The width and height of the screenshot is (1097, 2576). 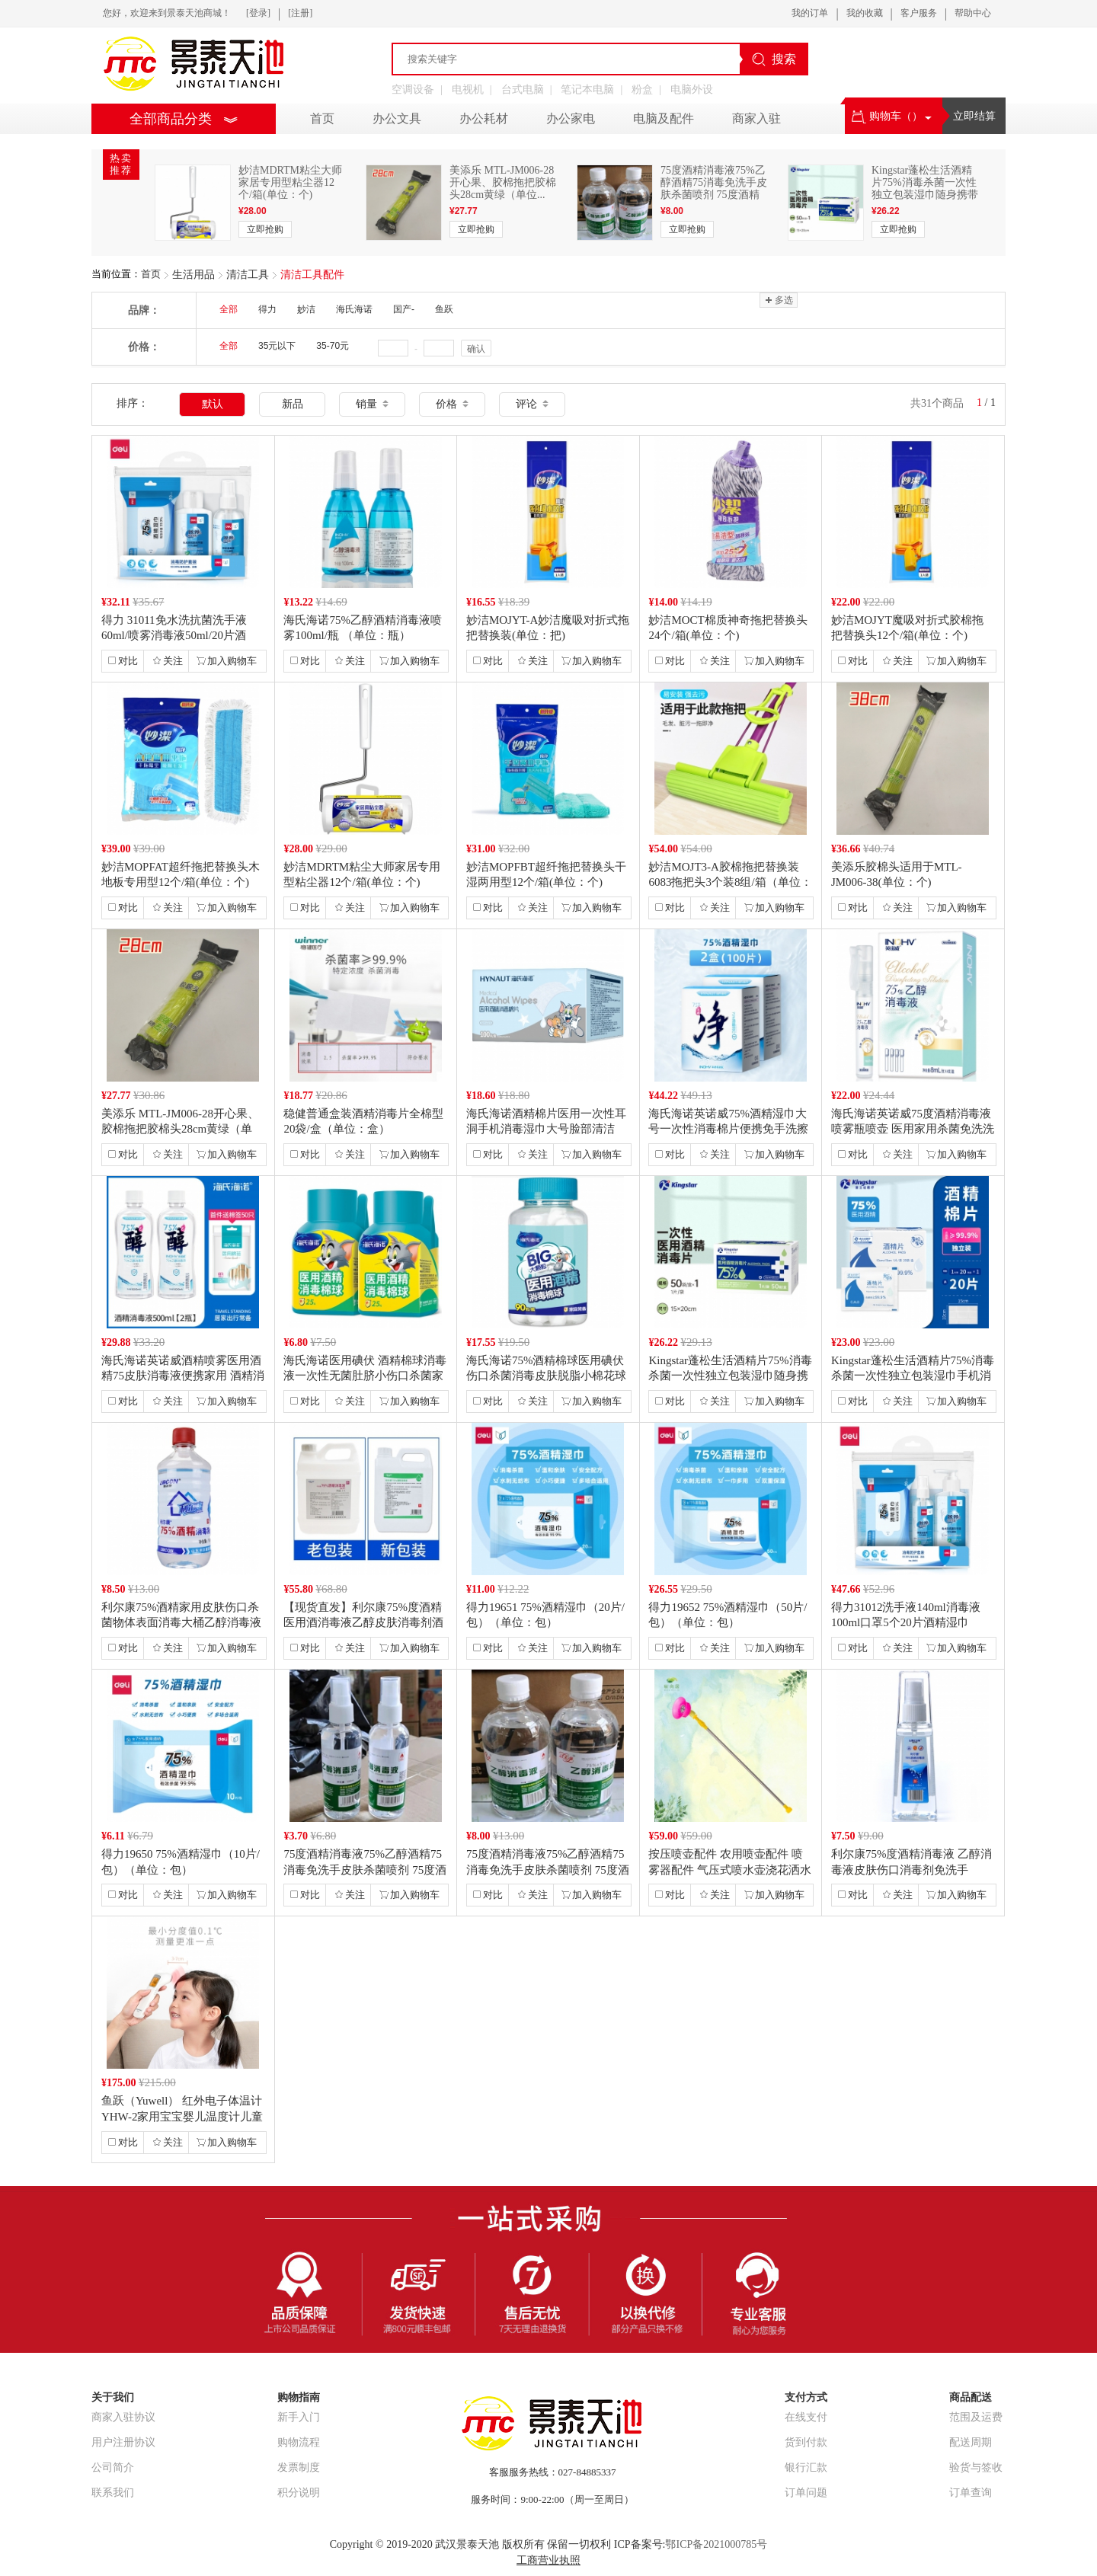 I want to click on 在线支付, so click(x=806, y=2417).